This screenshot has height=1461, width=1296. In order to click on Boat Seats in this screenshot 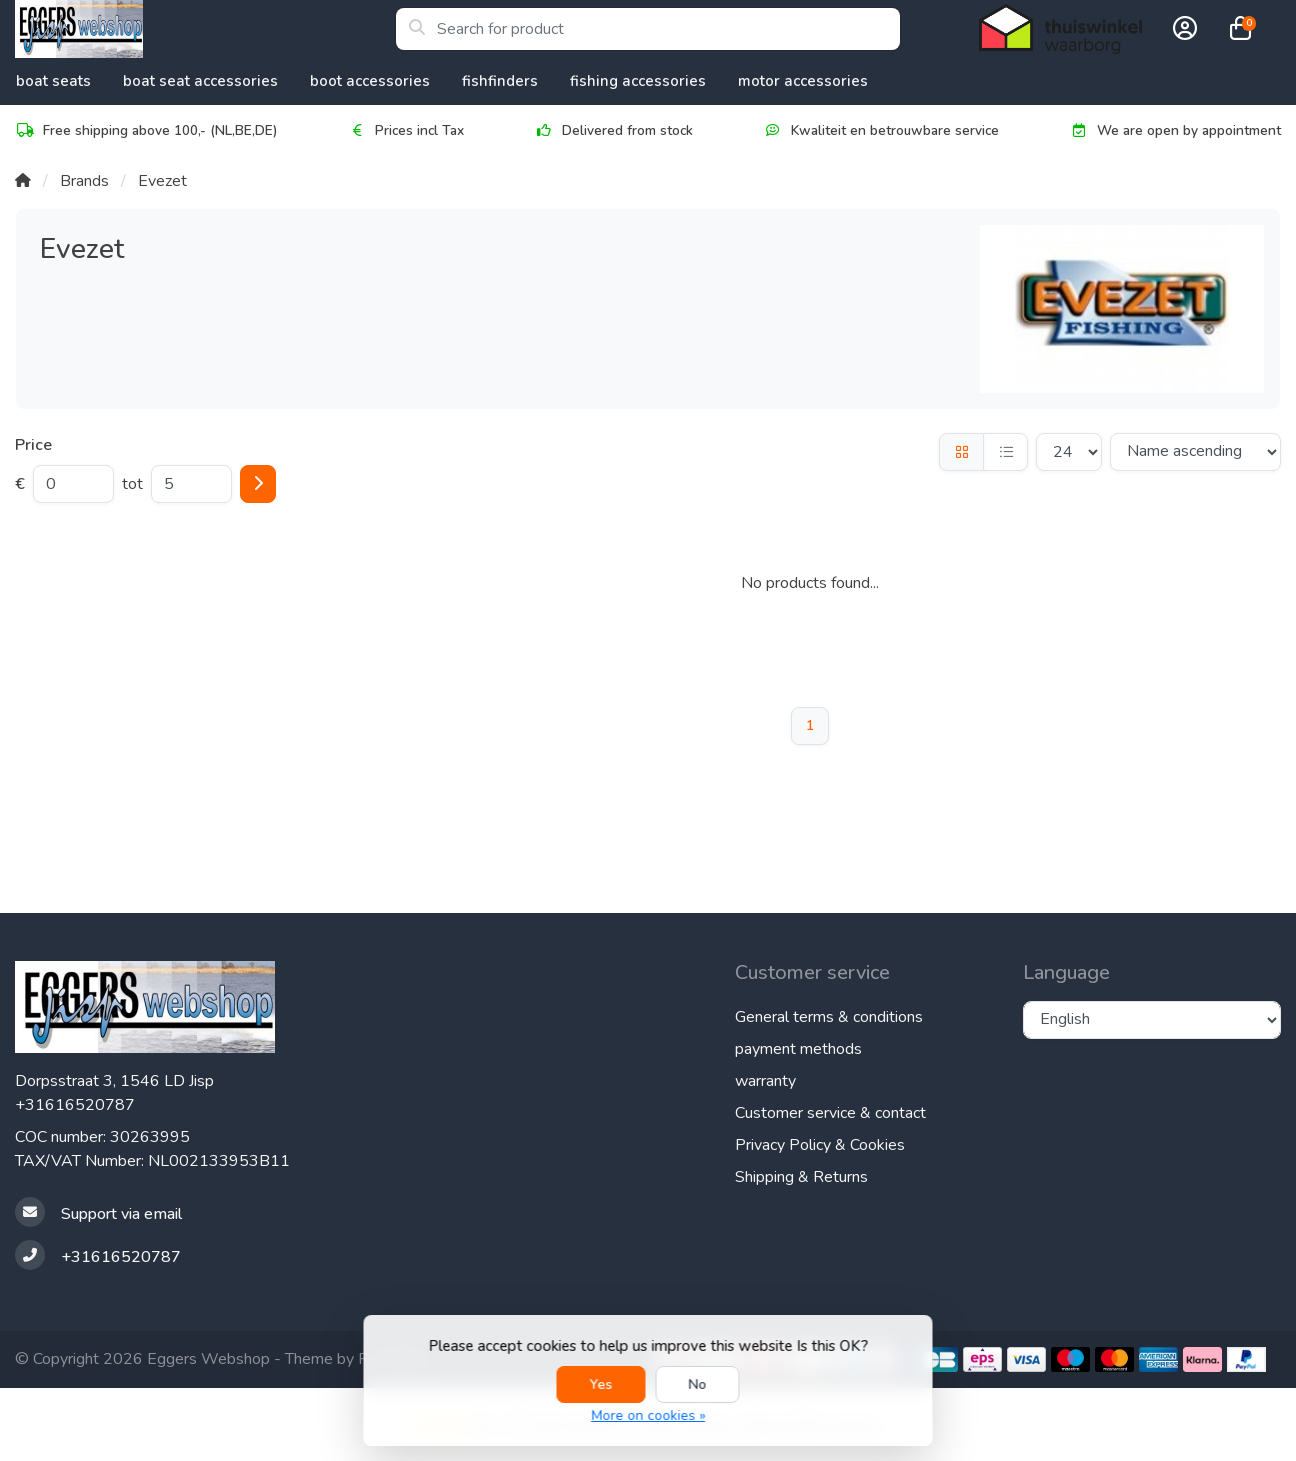, I will do `click(53, 81)`.